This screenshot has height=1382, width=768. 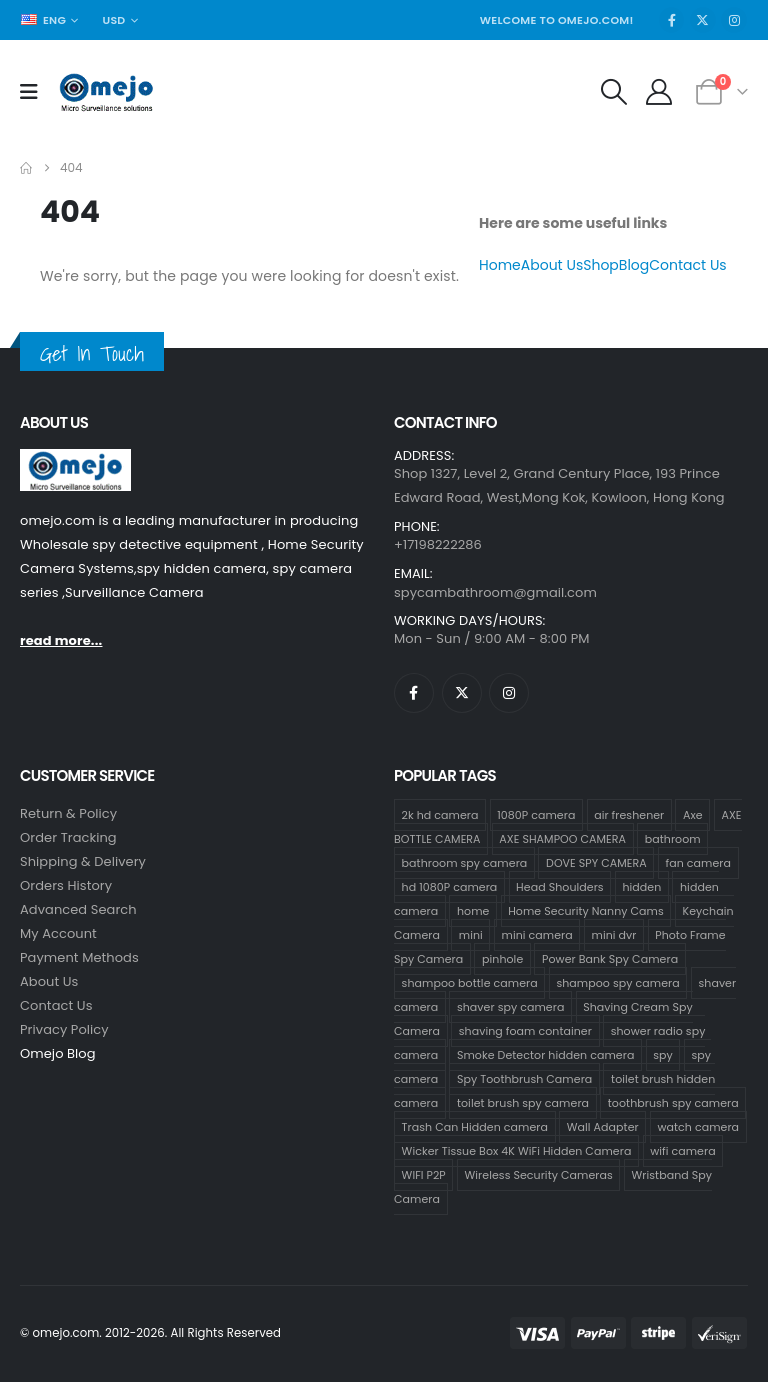 I want to click on wifi camera [wifi camera (1 product)], so click(x=683, y=1151).